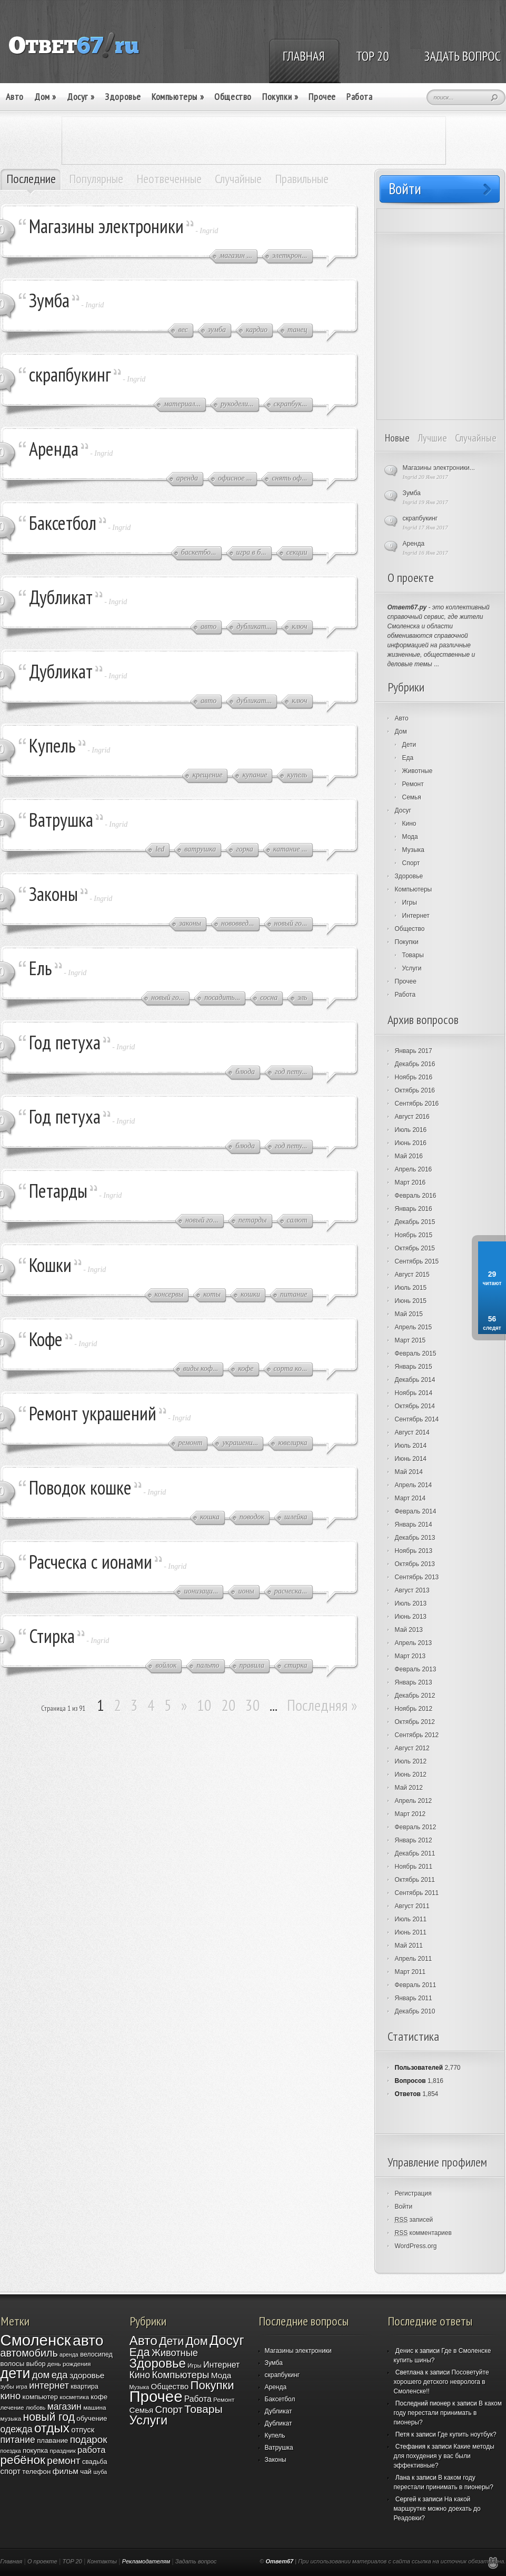  Describe the element at coordinates (414, 1708) in the screenshot. I see `Ноябрь 2012` at that location.